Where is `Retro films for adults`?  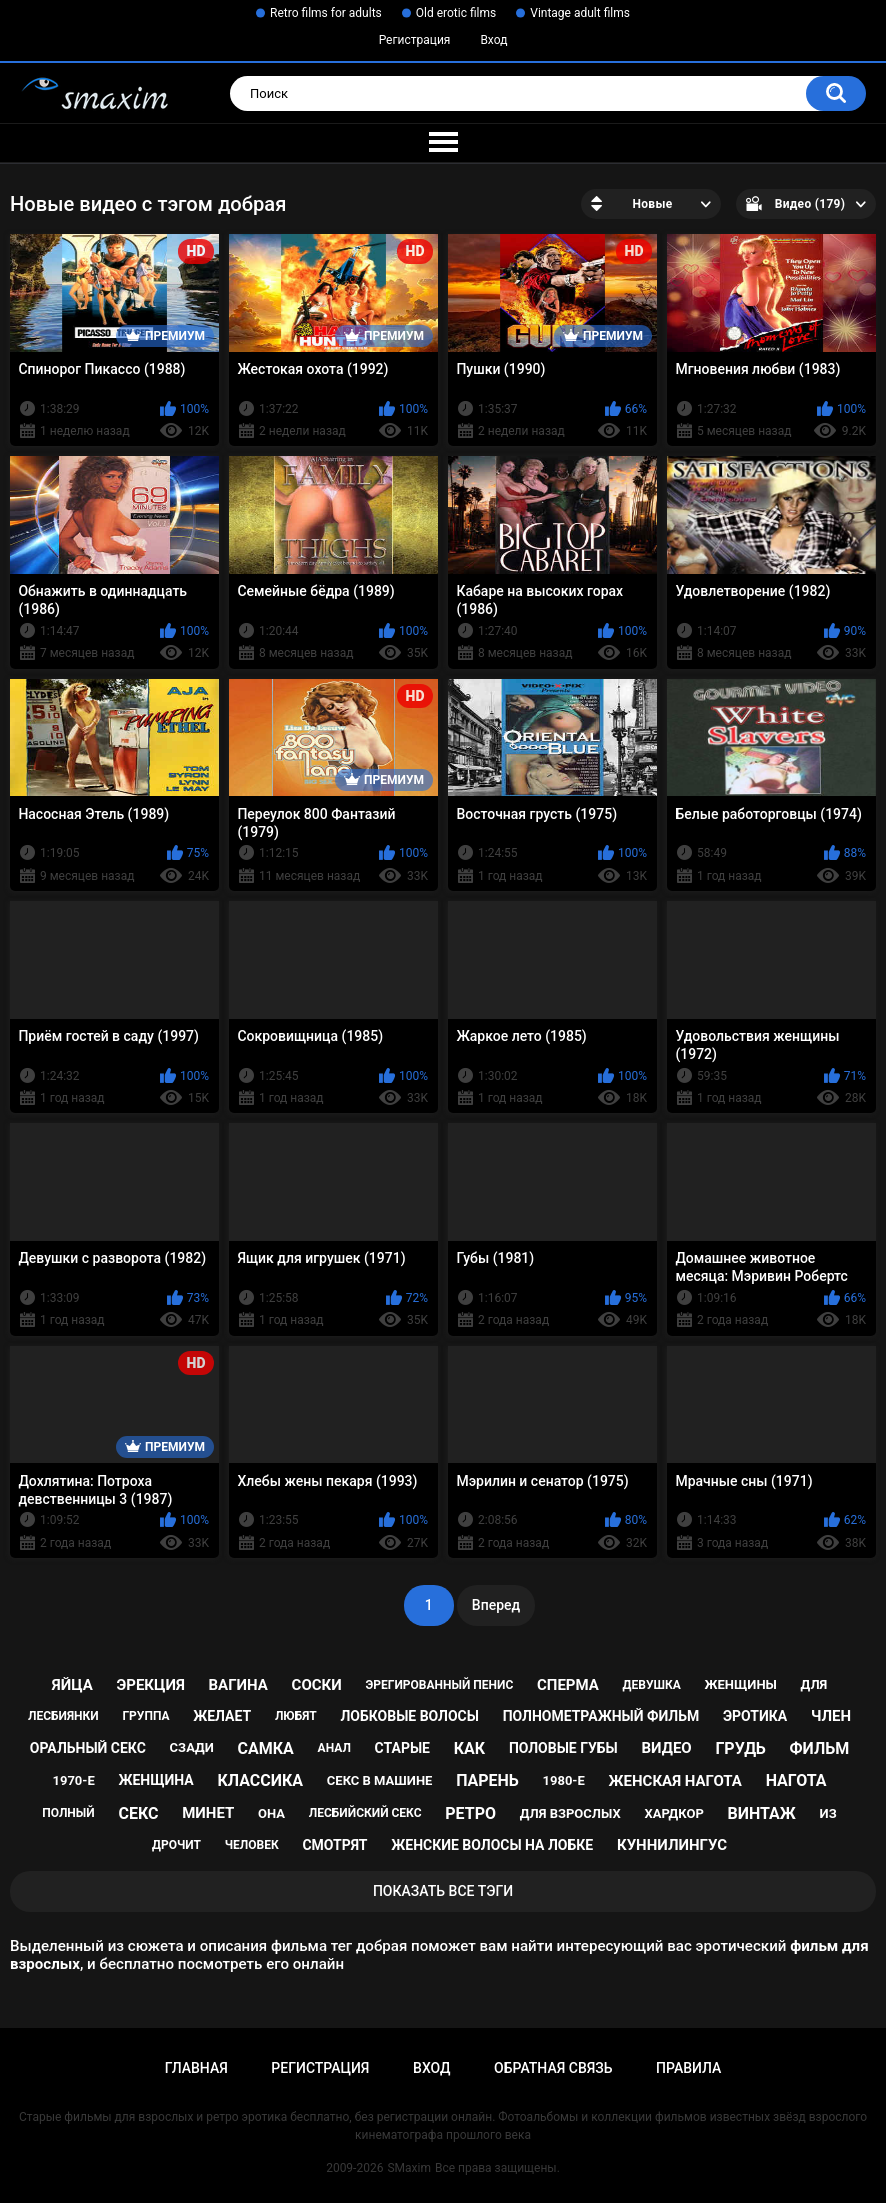
Retro films for adults is located at coordinates (326, 13).